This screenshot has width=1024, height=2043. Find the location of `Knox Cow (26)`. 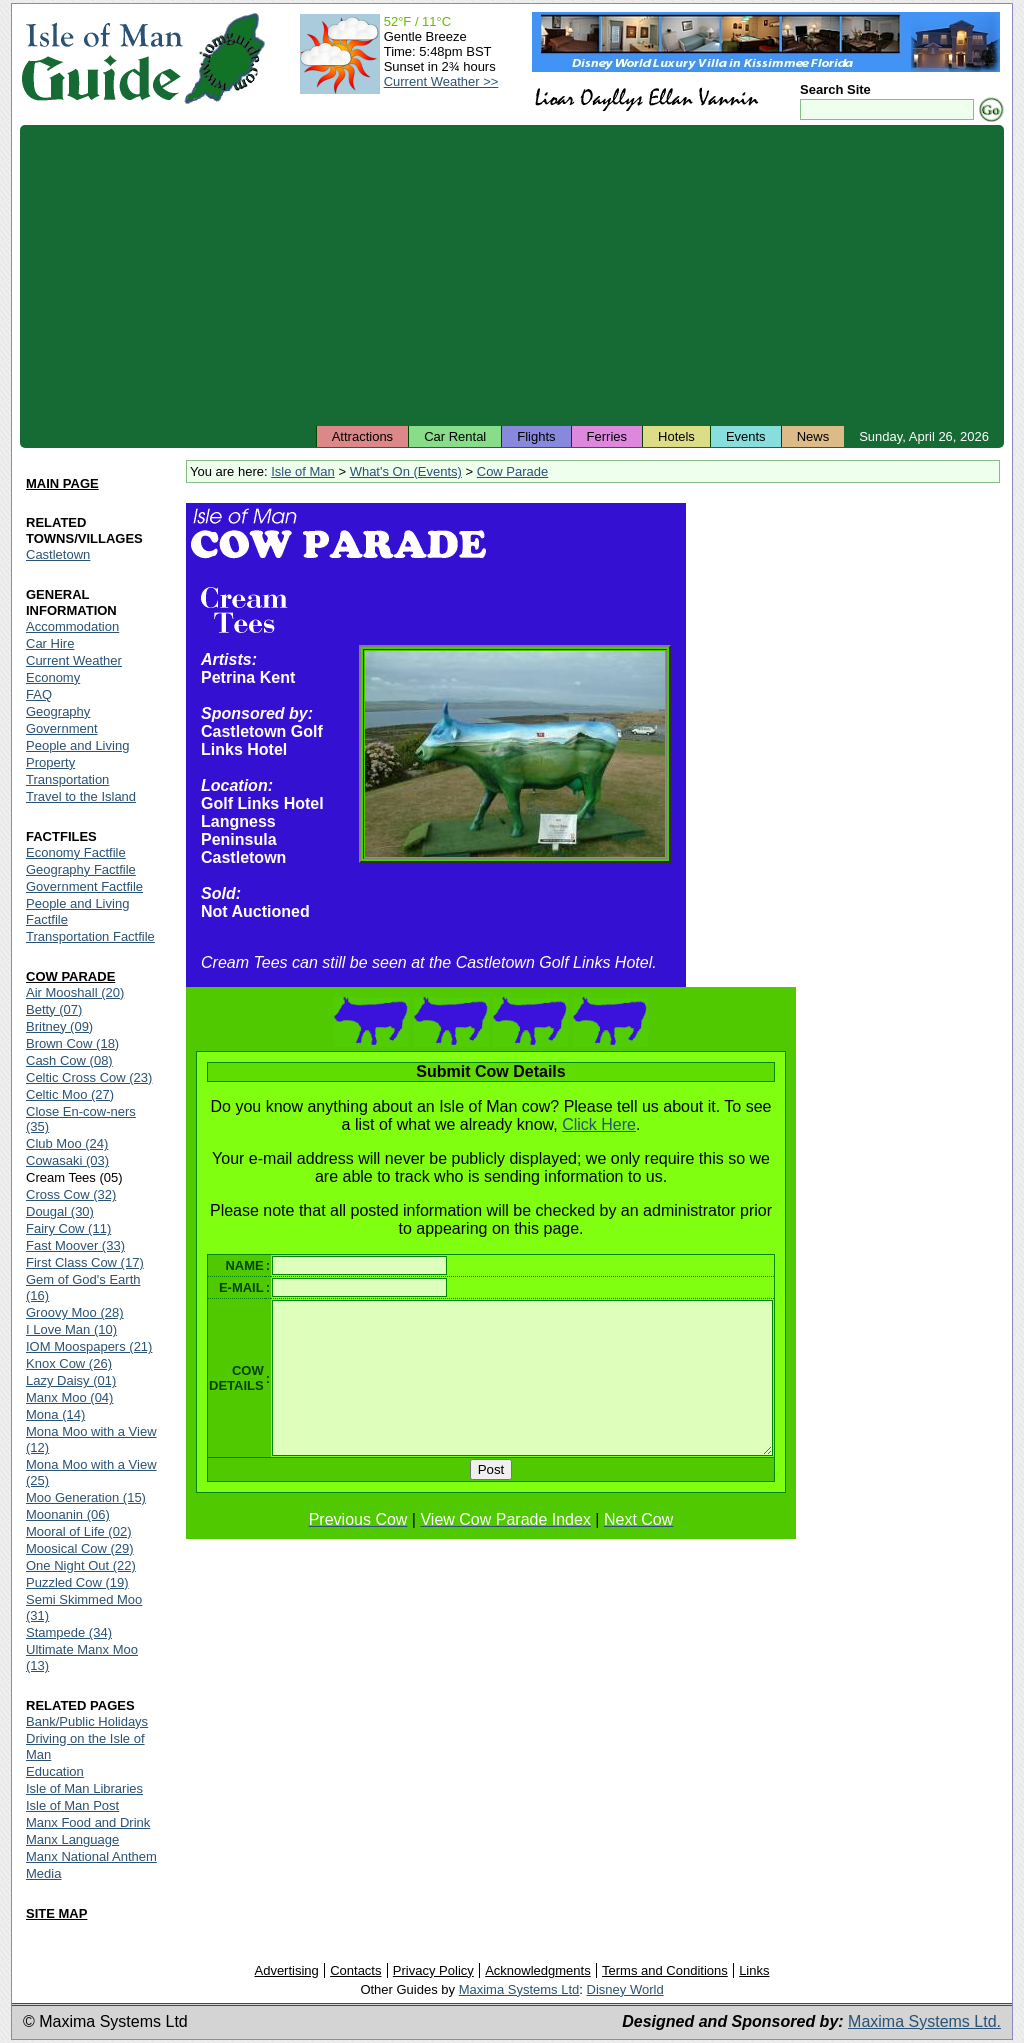

Knox Cow (26) is located at coordinates (69, 1363).